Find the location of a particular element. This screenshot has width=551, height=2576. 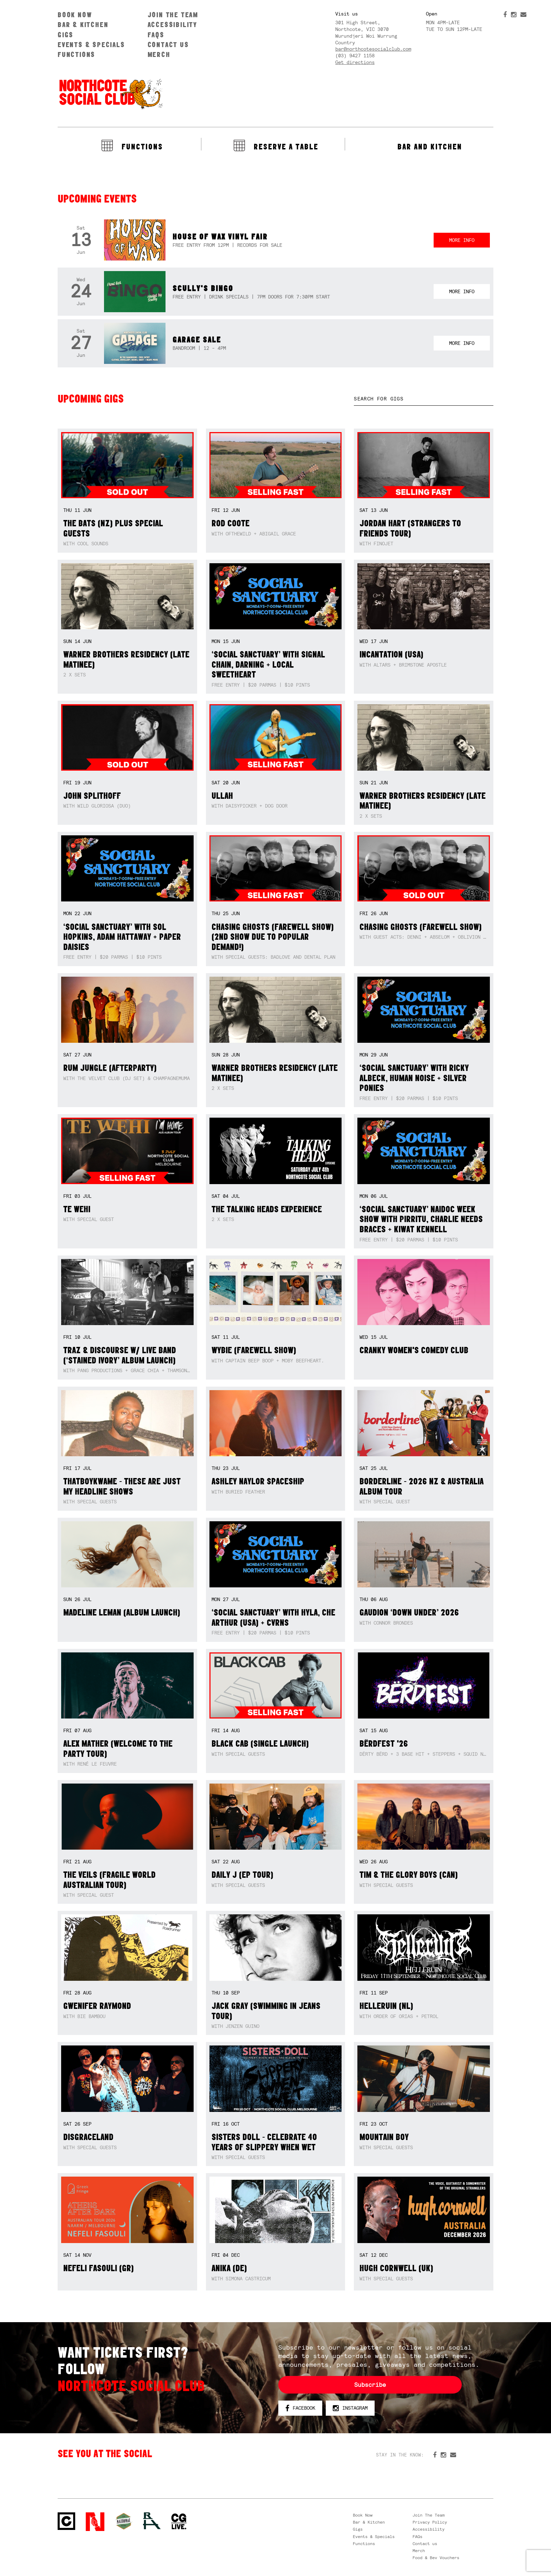

Green crest is located at coordinates (123, 2521).